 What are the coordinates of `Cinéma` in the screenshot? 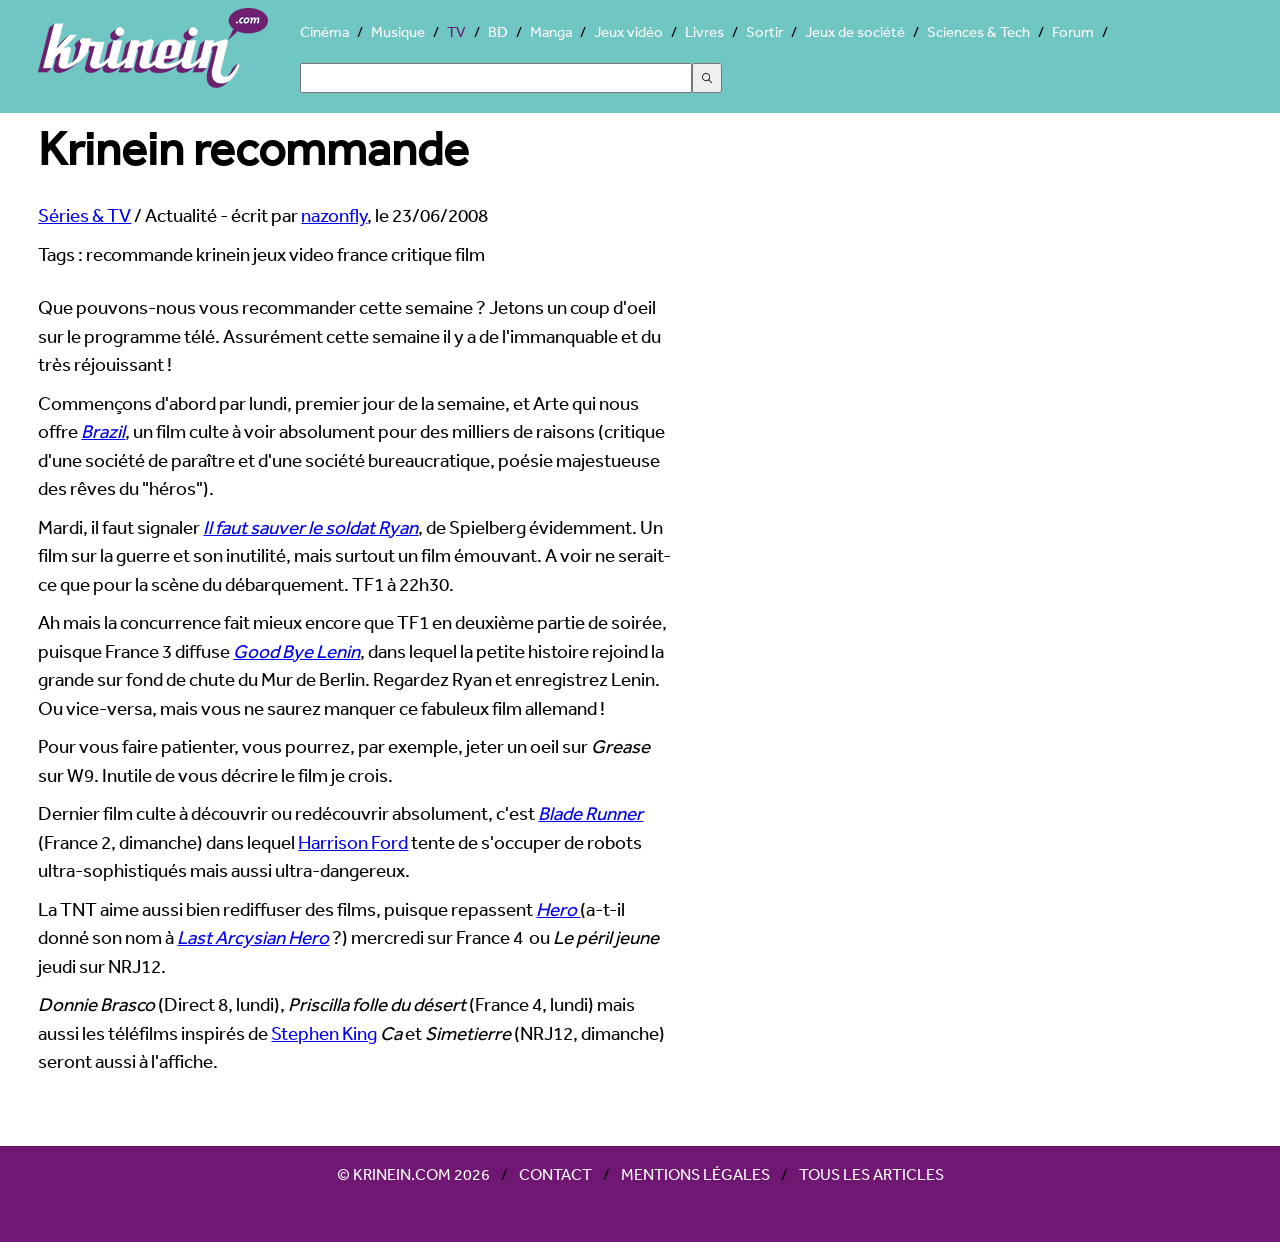 It's located at (324, 31).